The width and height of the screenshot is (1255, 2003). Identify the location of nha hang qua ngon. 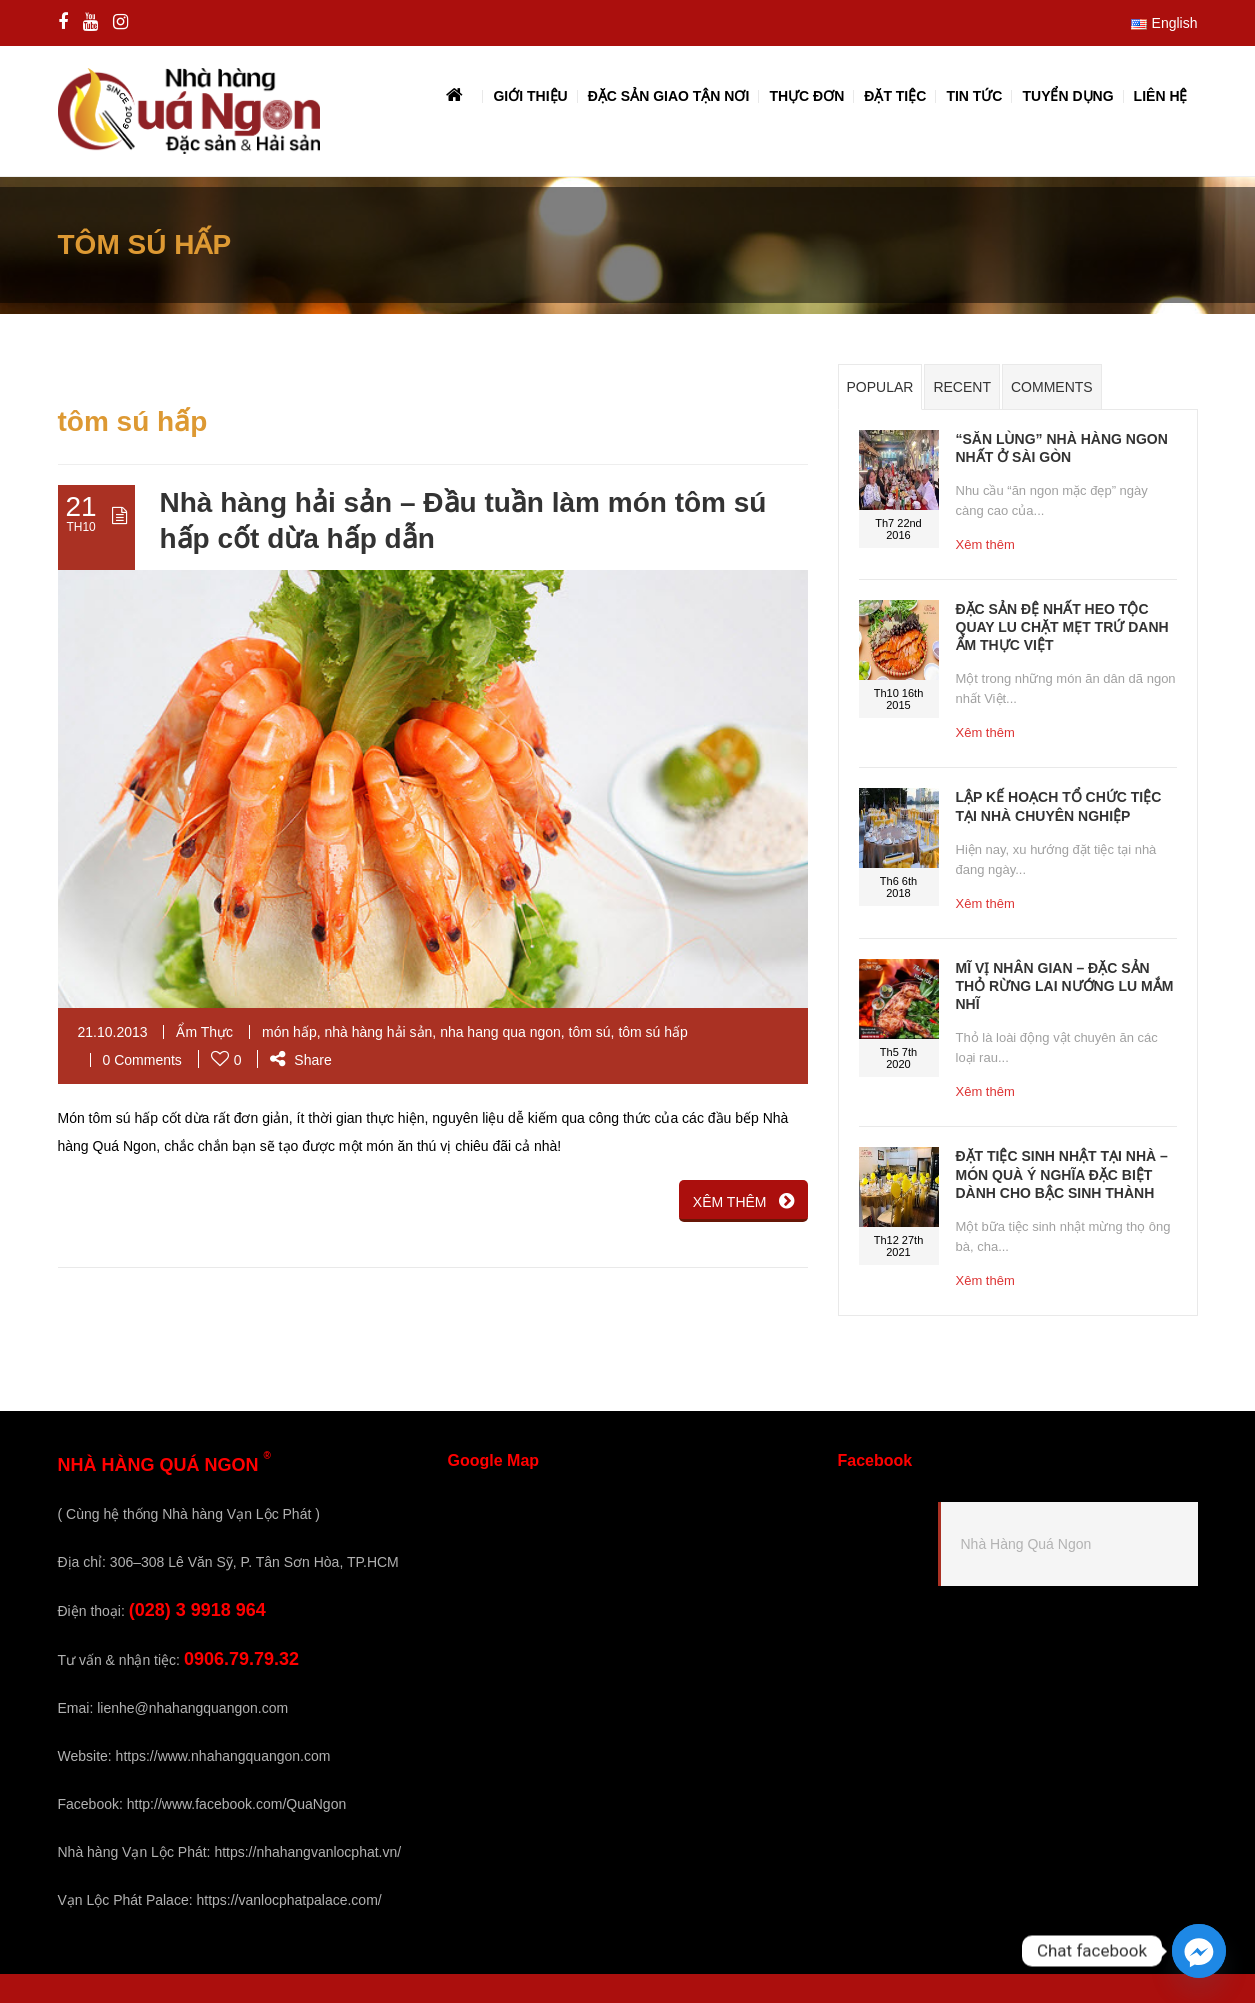
(500, 1032).